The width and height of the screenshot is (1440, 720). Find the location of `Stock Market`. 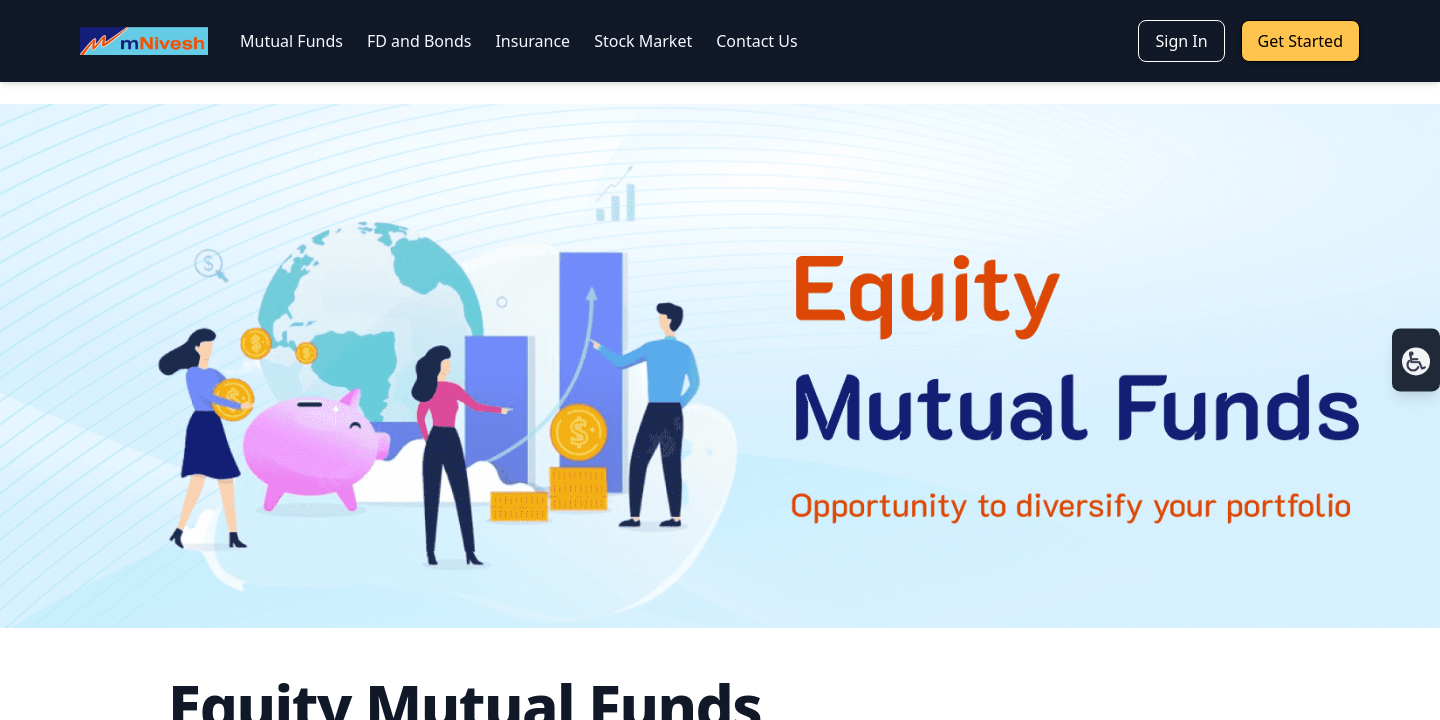

Stock Market is located at coordinates (643, 41).